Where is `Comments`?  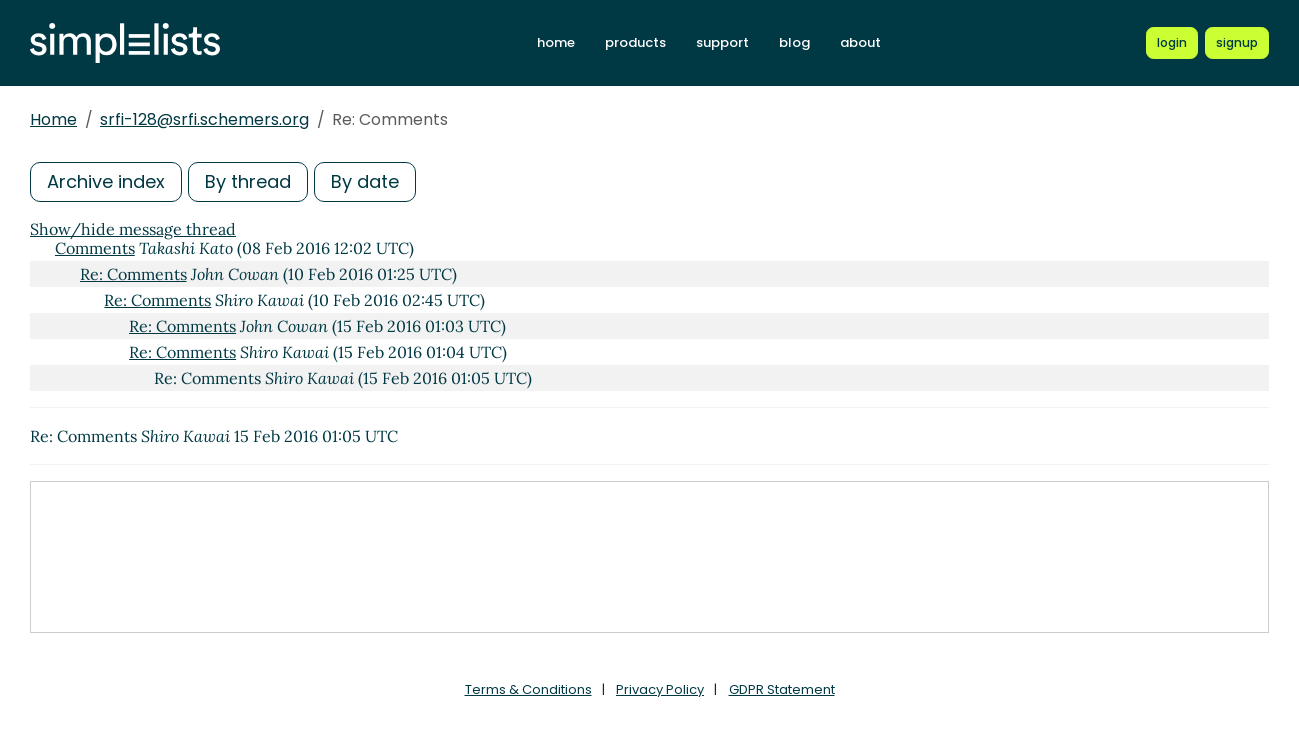 Comments is located at coordinates (95, 248).